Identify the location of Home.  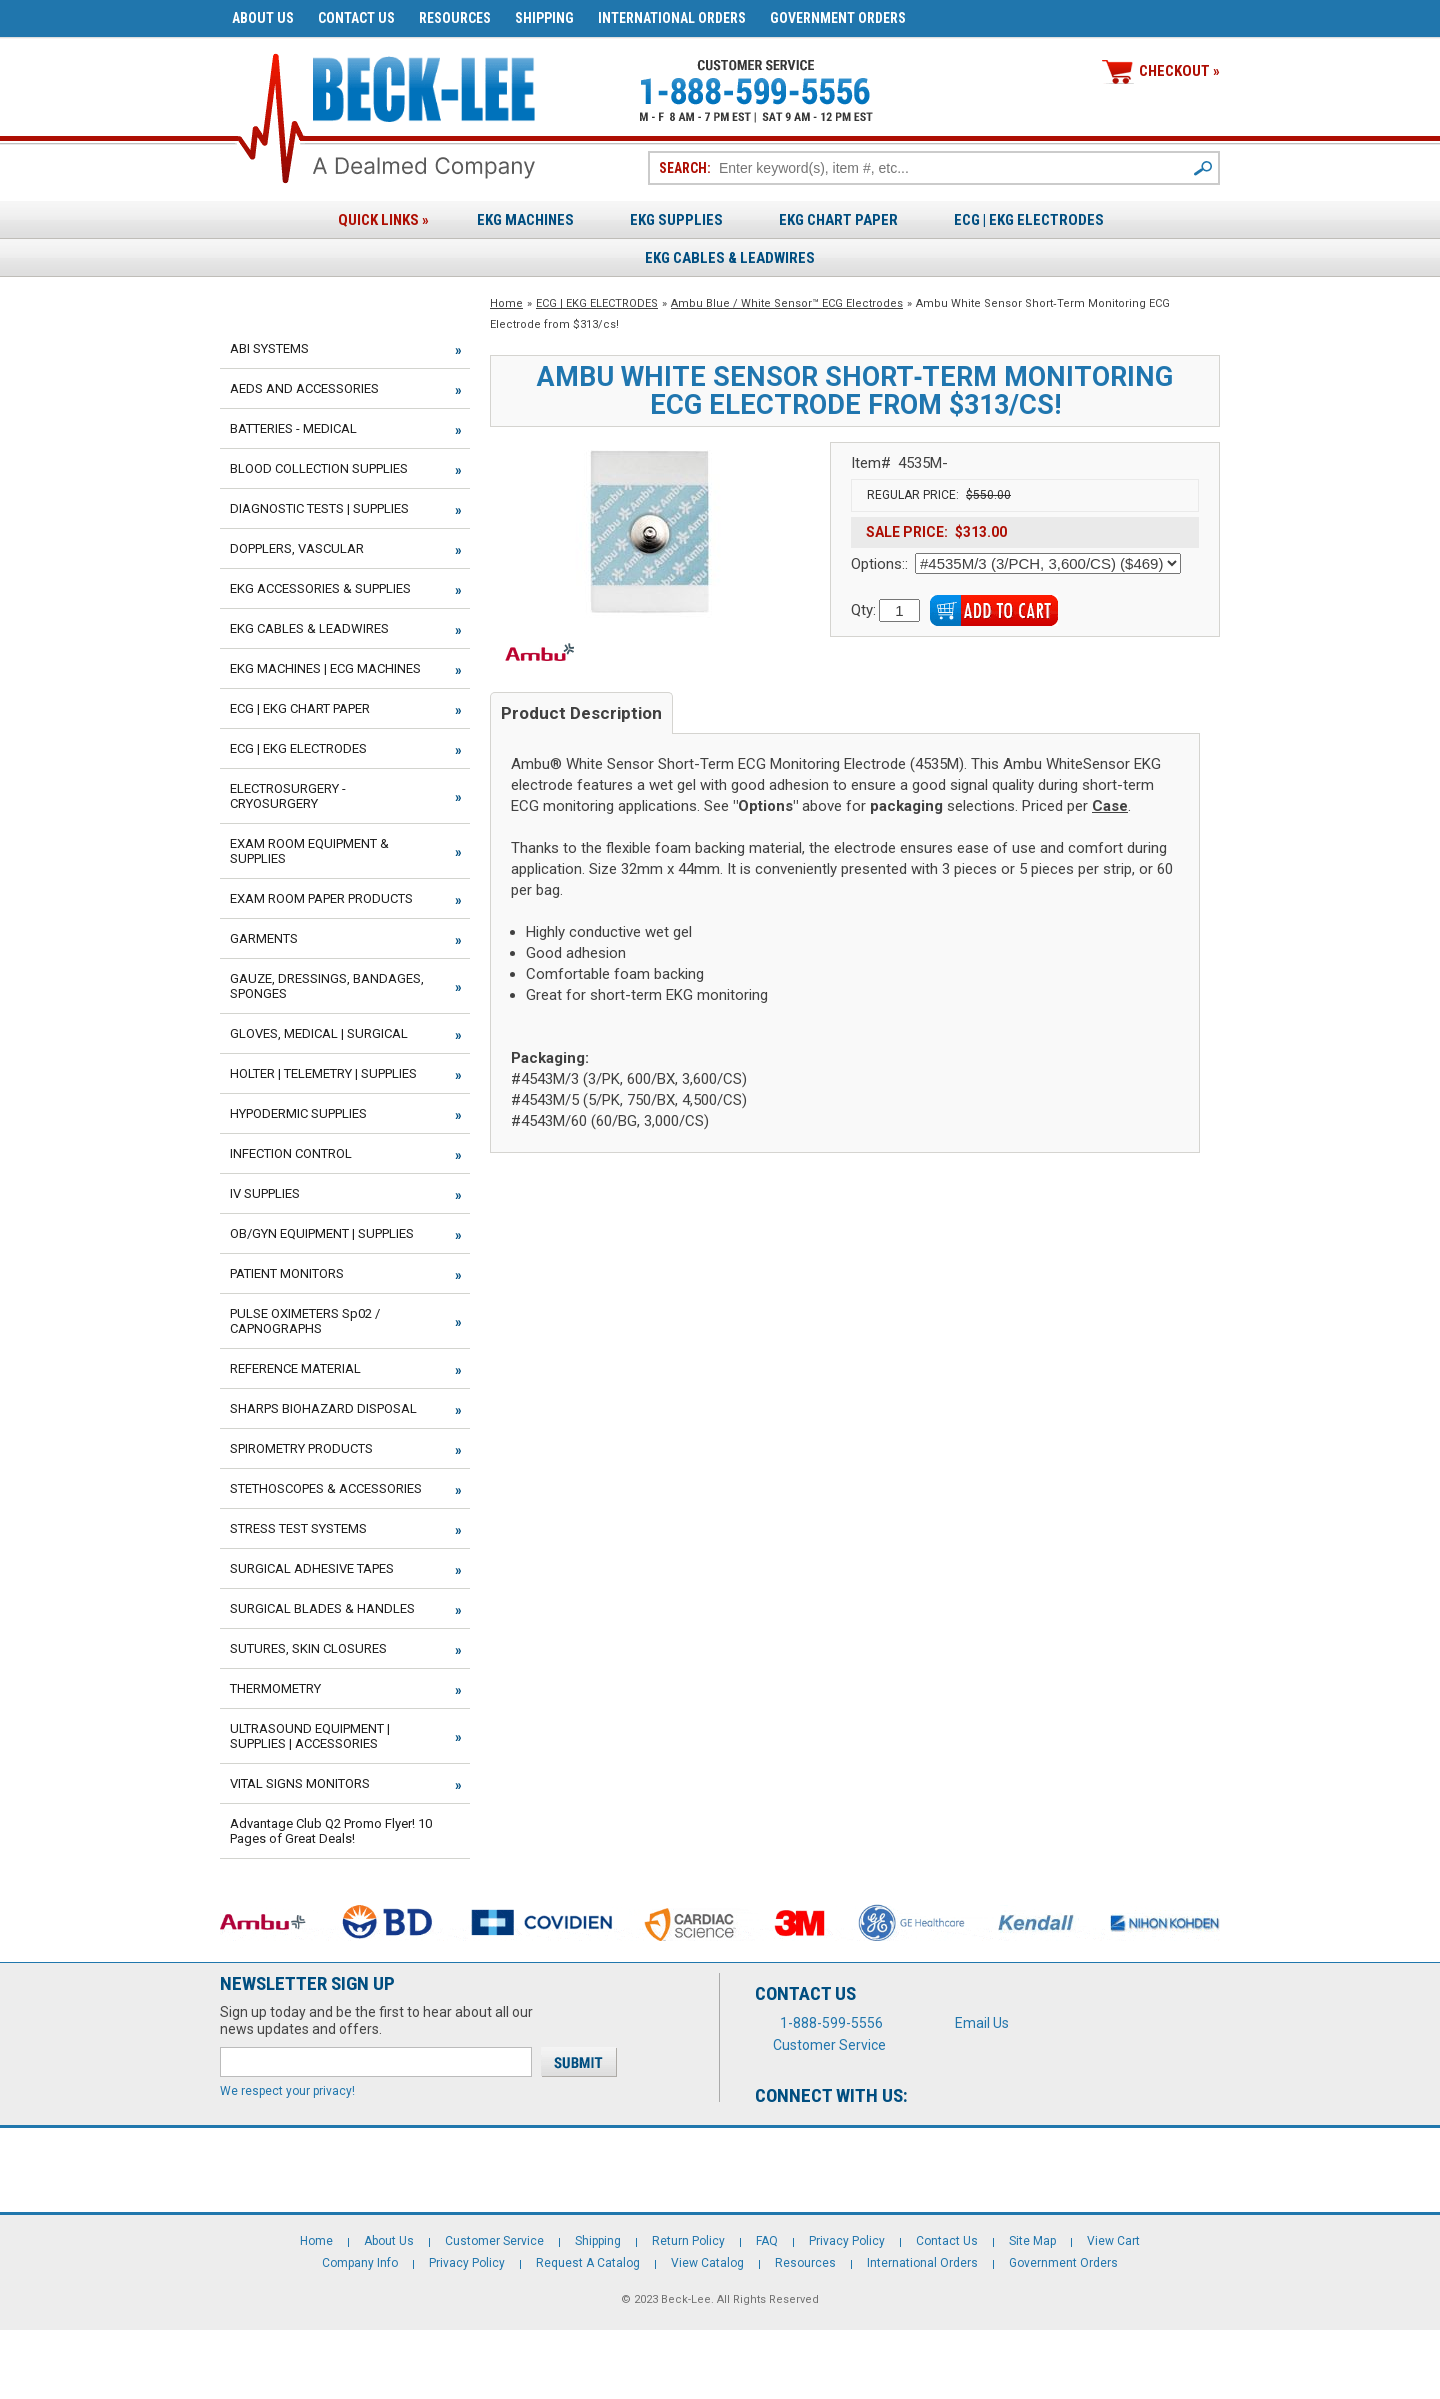
(506, 303).